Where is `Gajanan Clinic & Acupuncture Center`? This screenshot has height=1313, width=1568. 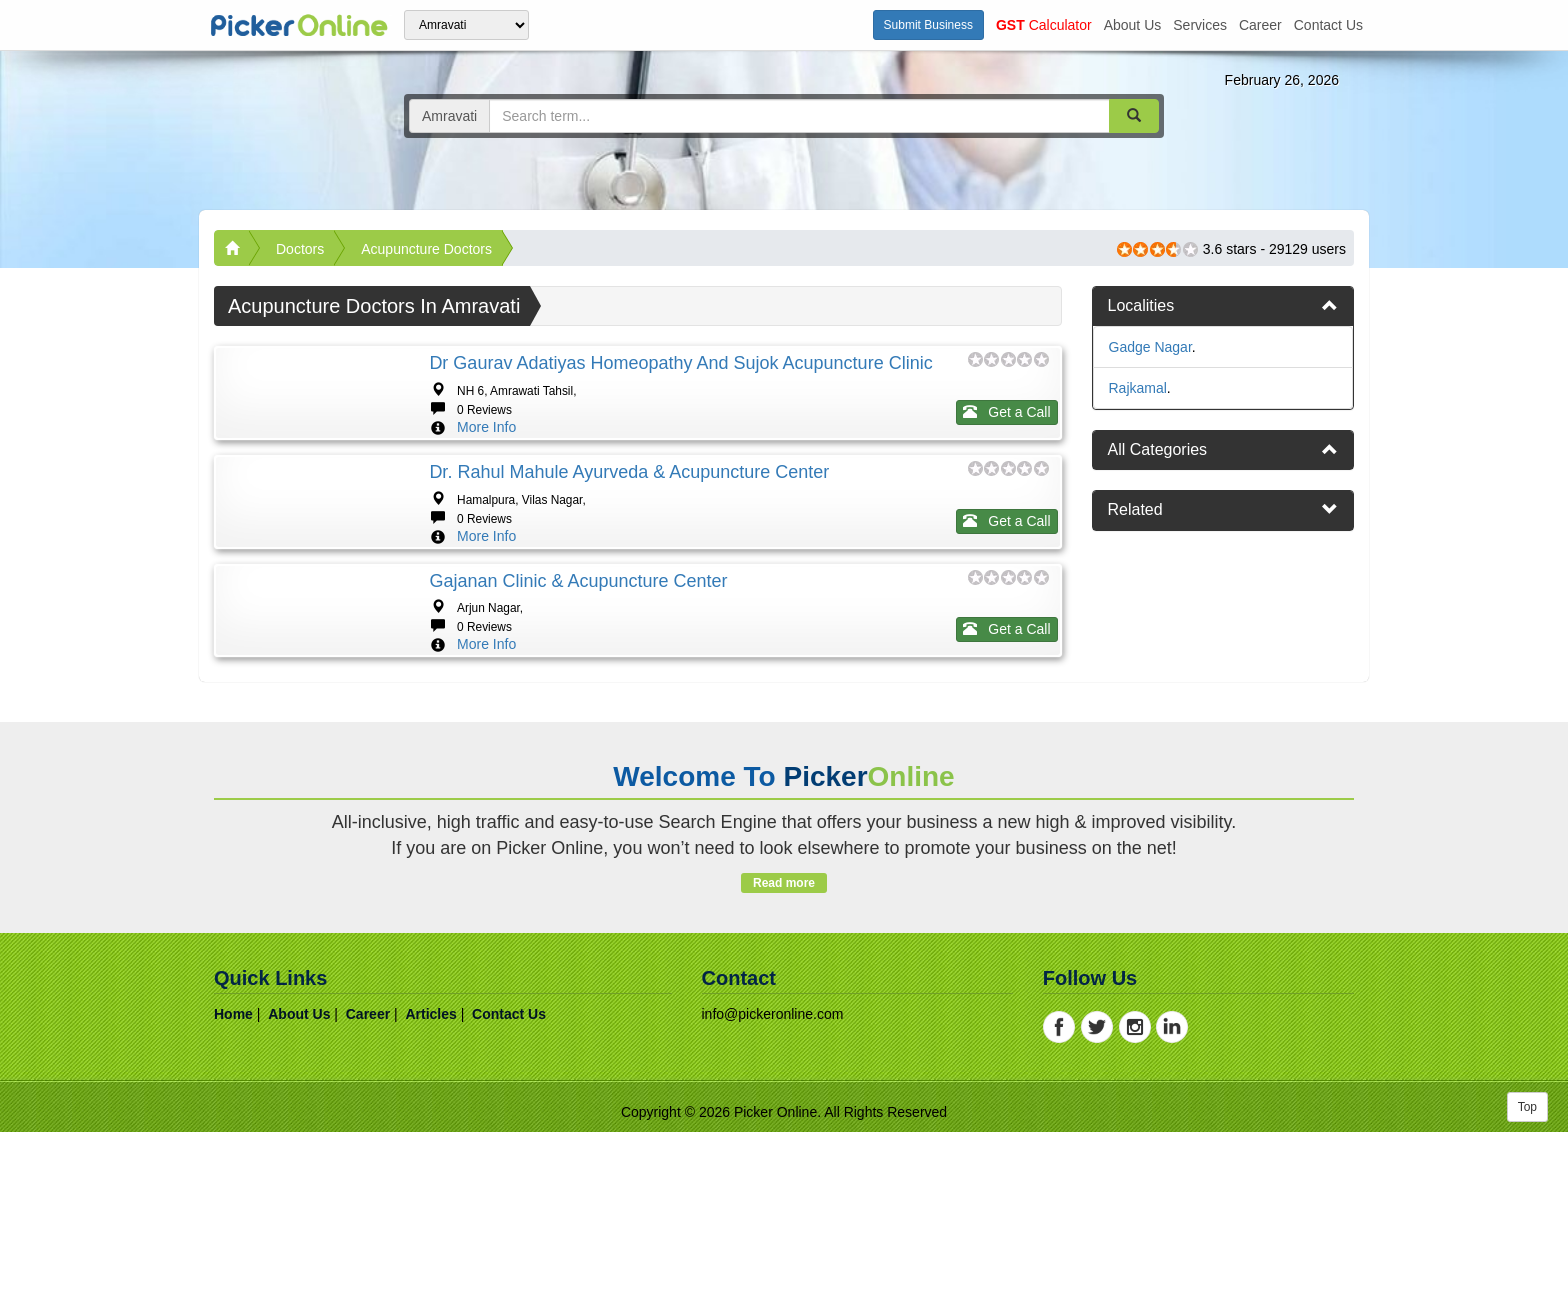 Gajanan Clinic & Acupuncture Center is located at coordinates (578, 701).